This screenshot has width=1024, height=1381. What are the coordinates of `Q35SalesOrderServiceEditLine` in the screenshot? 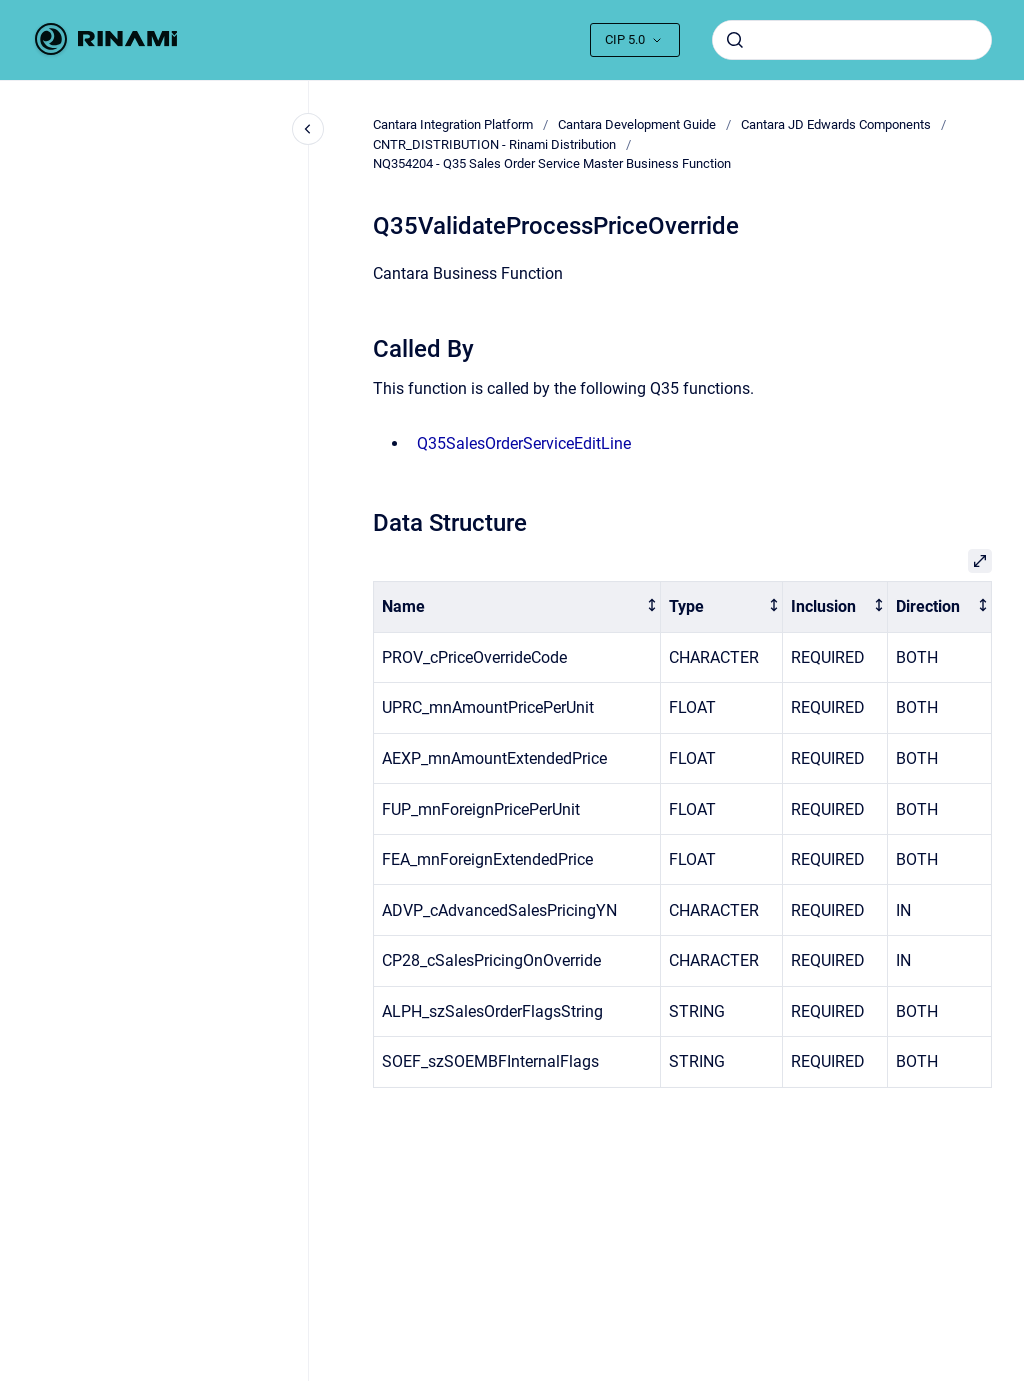 It's located at (524, 443).